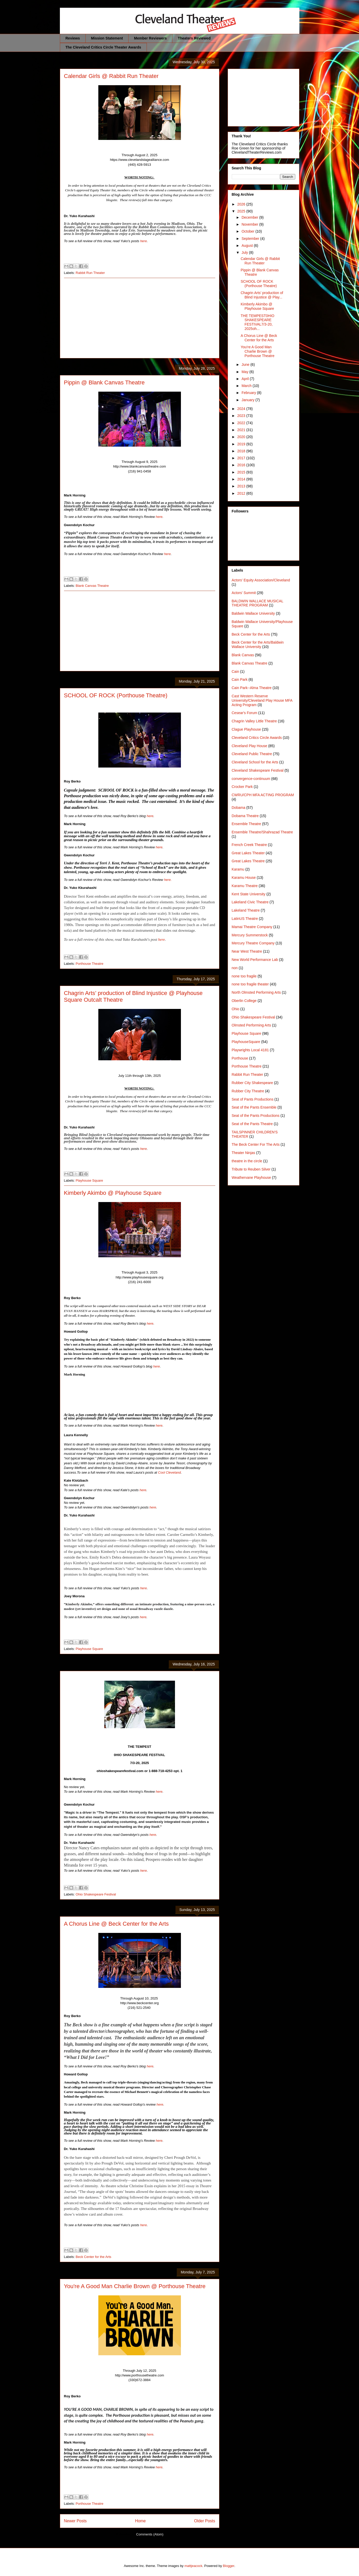  What do you see at coordinates (248, 1091) in the screenshot?
I see `Rubber City Theatre` at bounding box center [248, 1091].